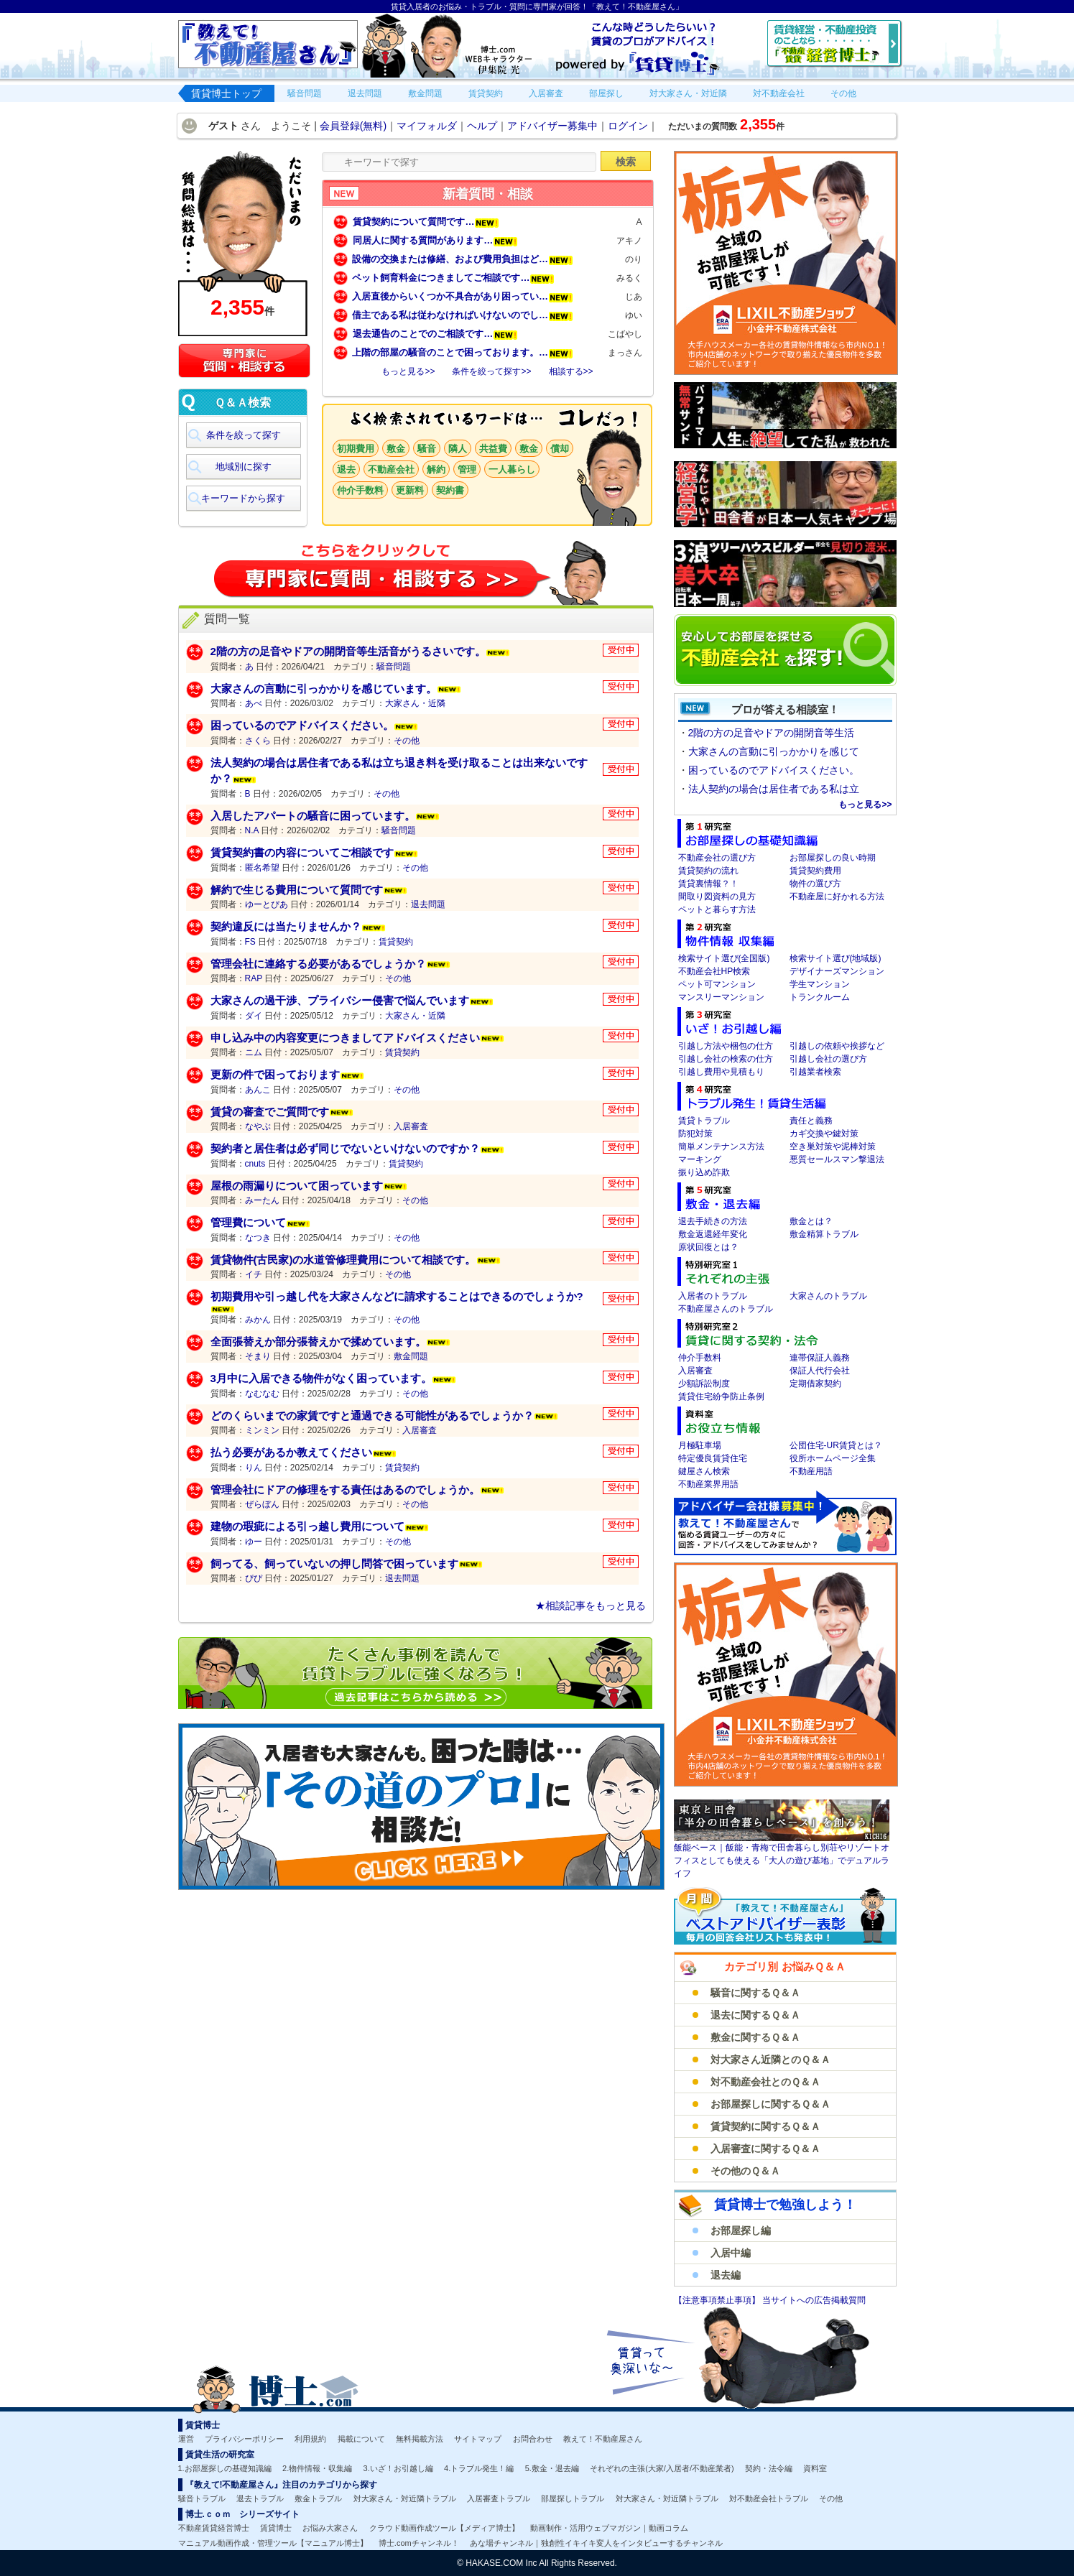 This screenshot has height=2576, width=1074. Describe the element at coordinates (258, 1356) in the screenshot. I see `そまり` at that location.